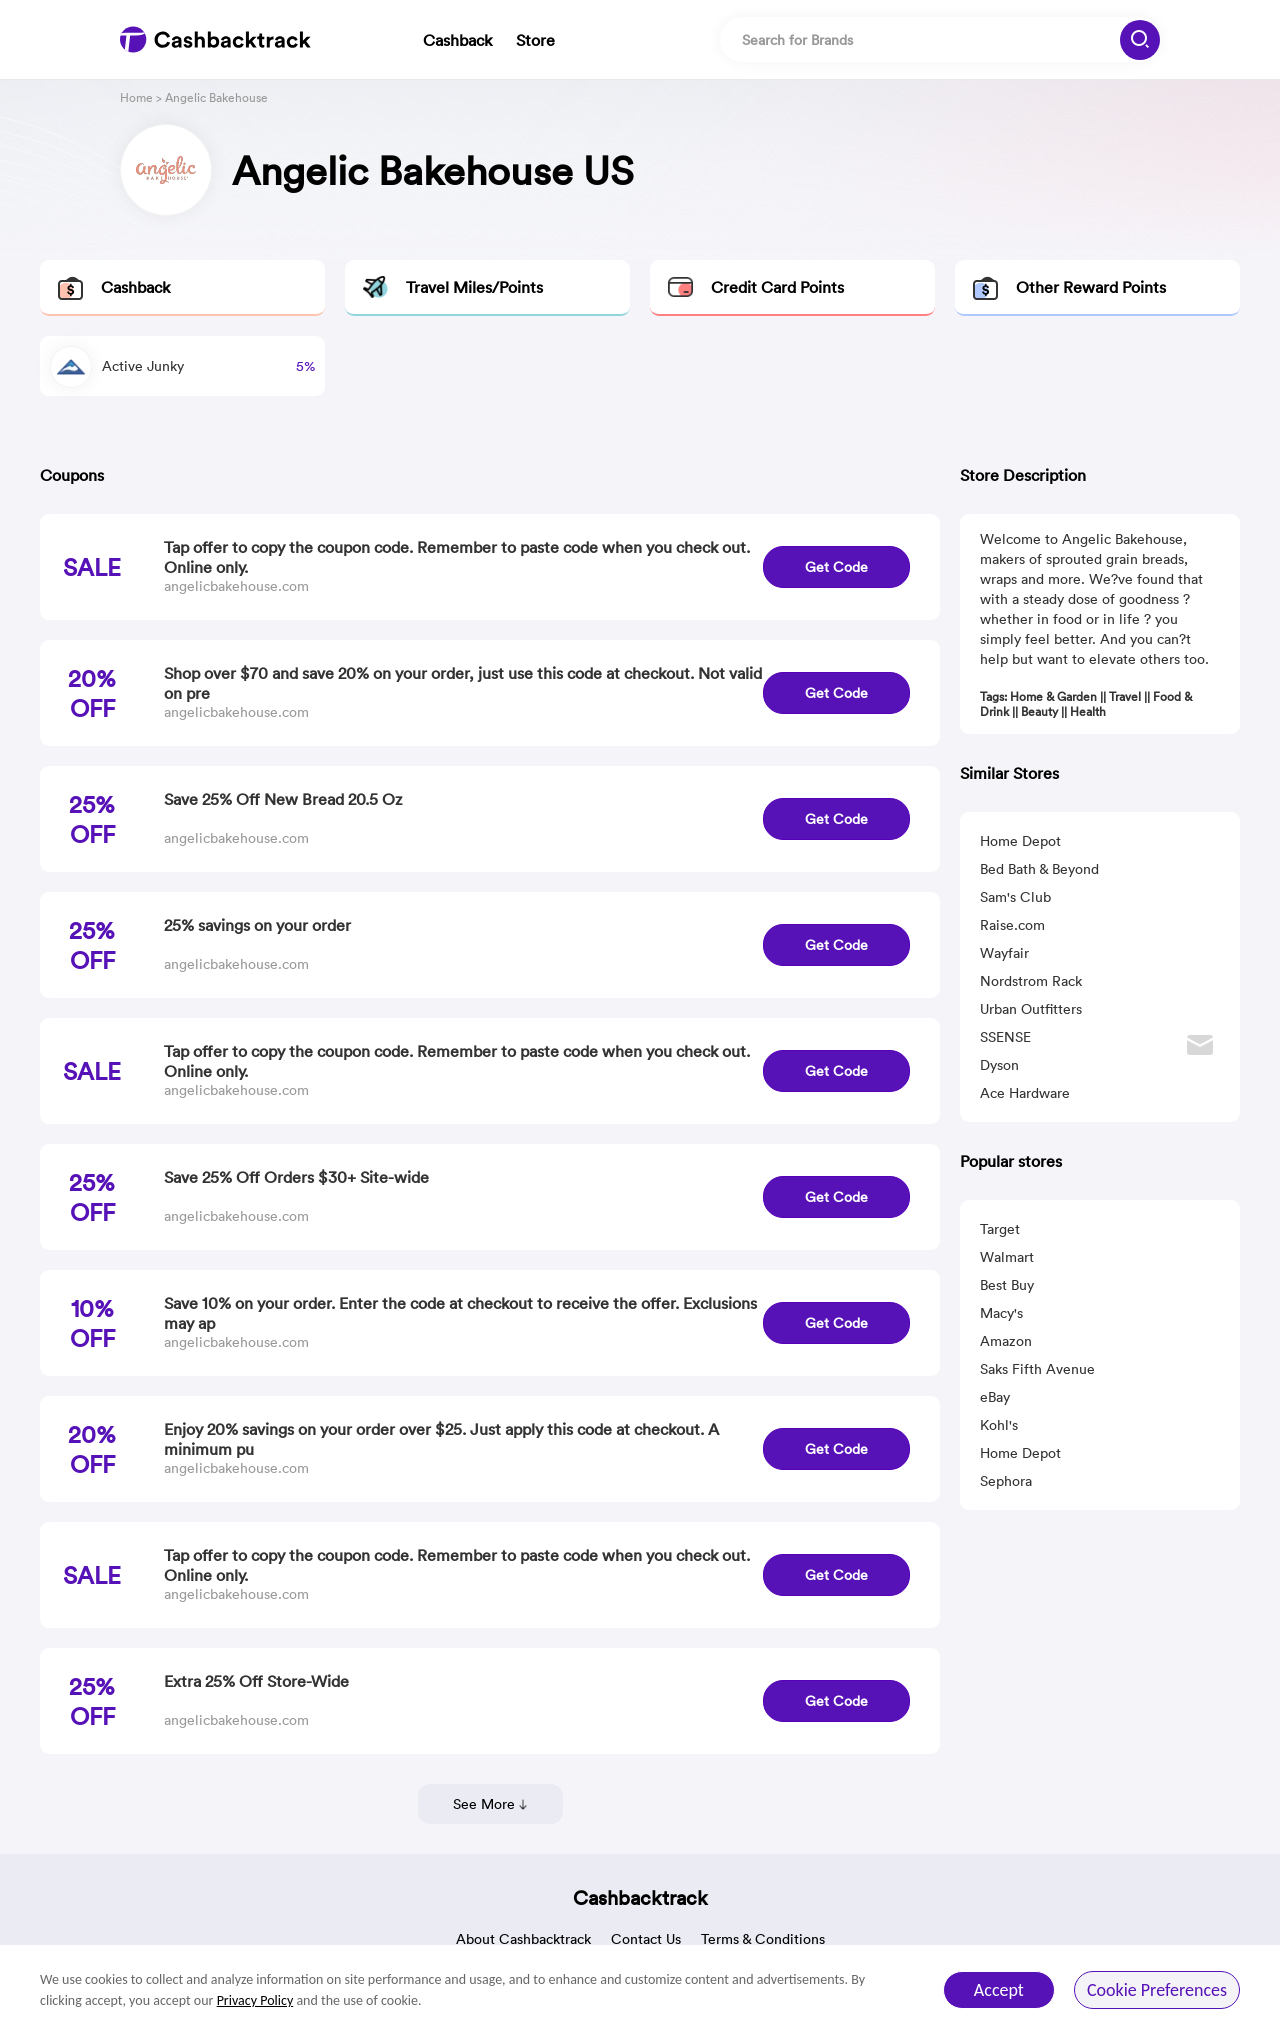 Image resolution: width=1280 pixels, height=2029 pixels. What do you see at coordinates (1020, 841) in the screenshot?
I see `Home Depot` at bounding box center [1020, 841].